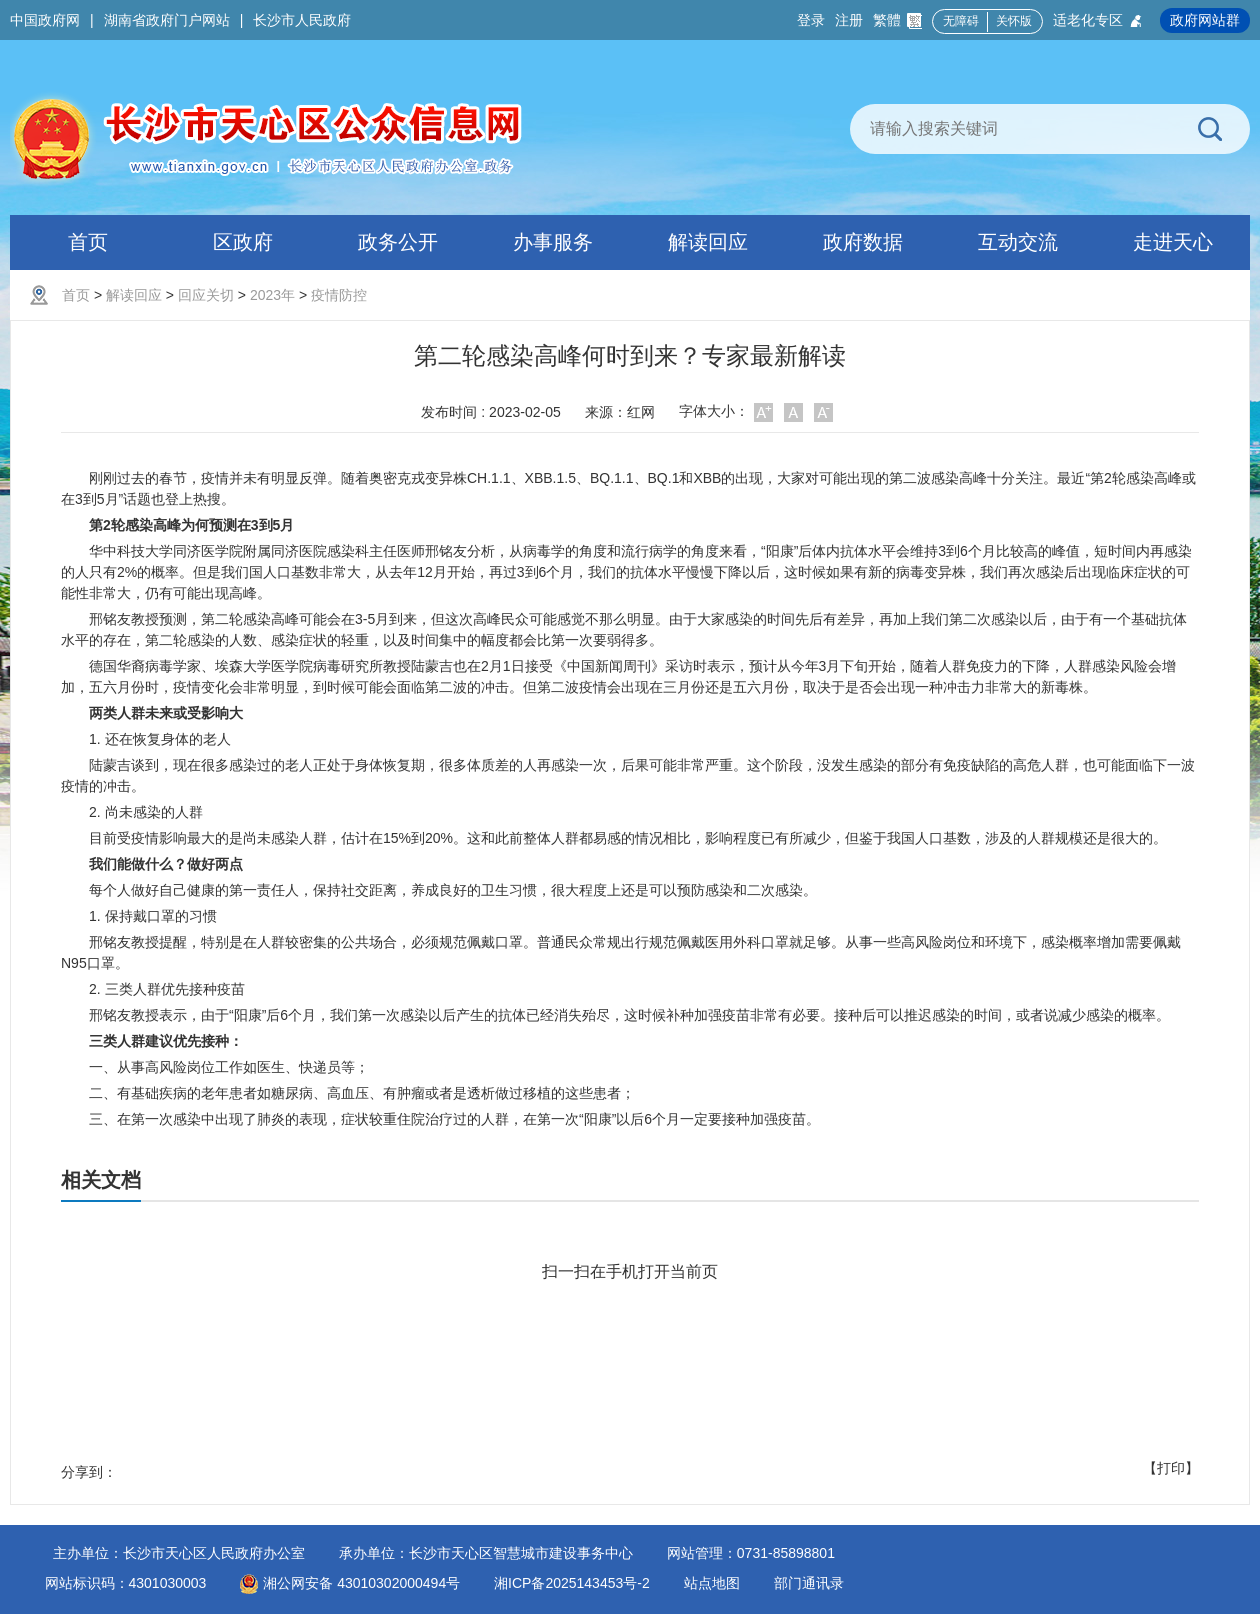 Image resolution: width=1260 pixels, height=1614 pixels. Describe the element at coordinates (897, 20) in the screenshot. I see `繁體` at that location.